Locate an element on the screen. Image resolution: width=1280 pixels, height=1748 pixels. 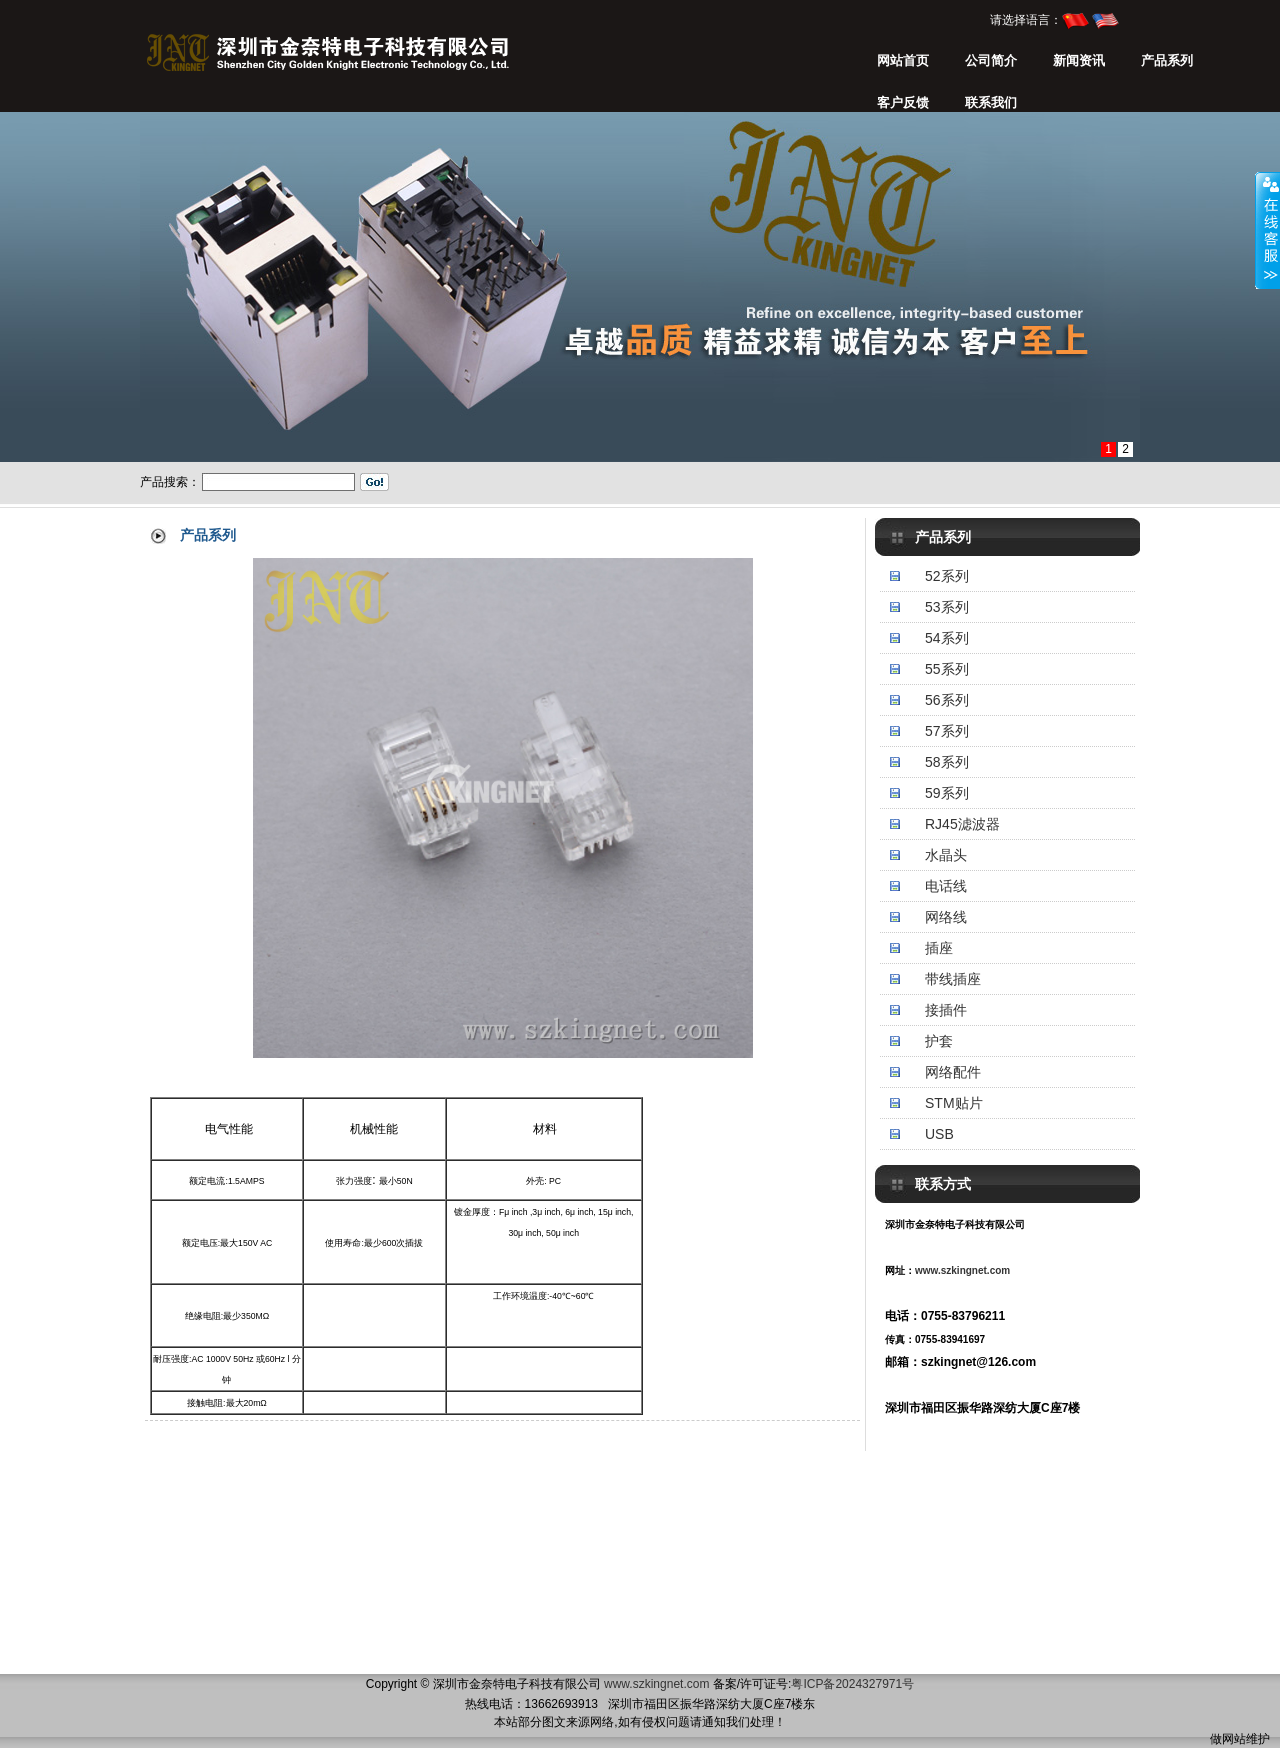
53系列 is located at coordinates (947, 607).